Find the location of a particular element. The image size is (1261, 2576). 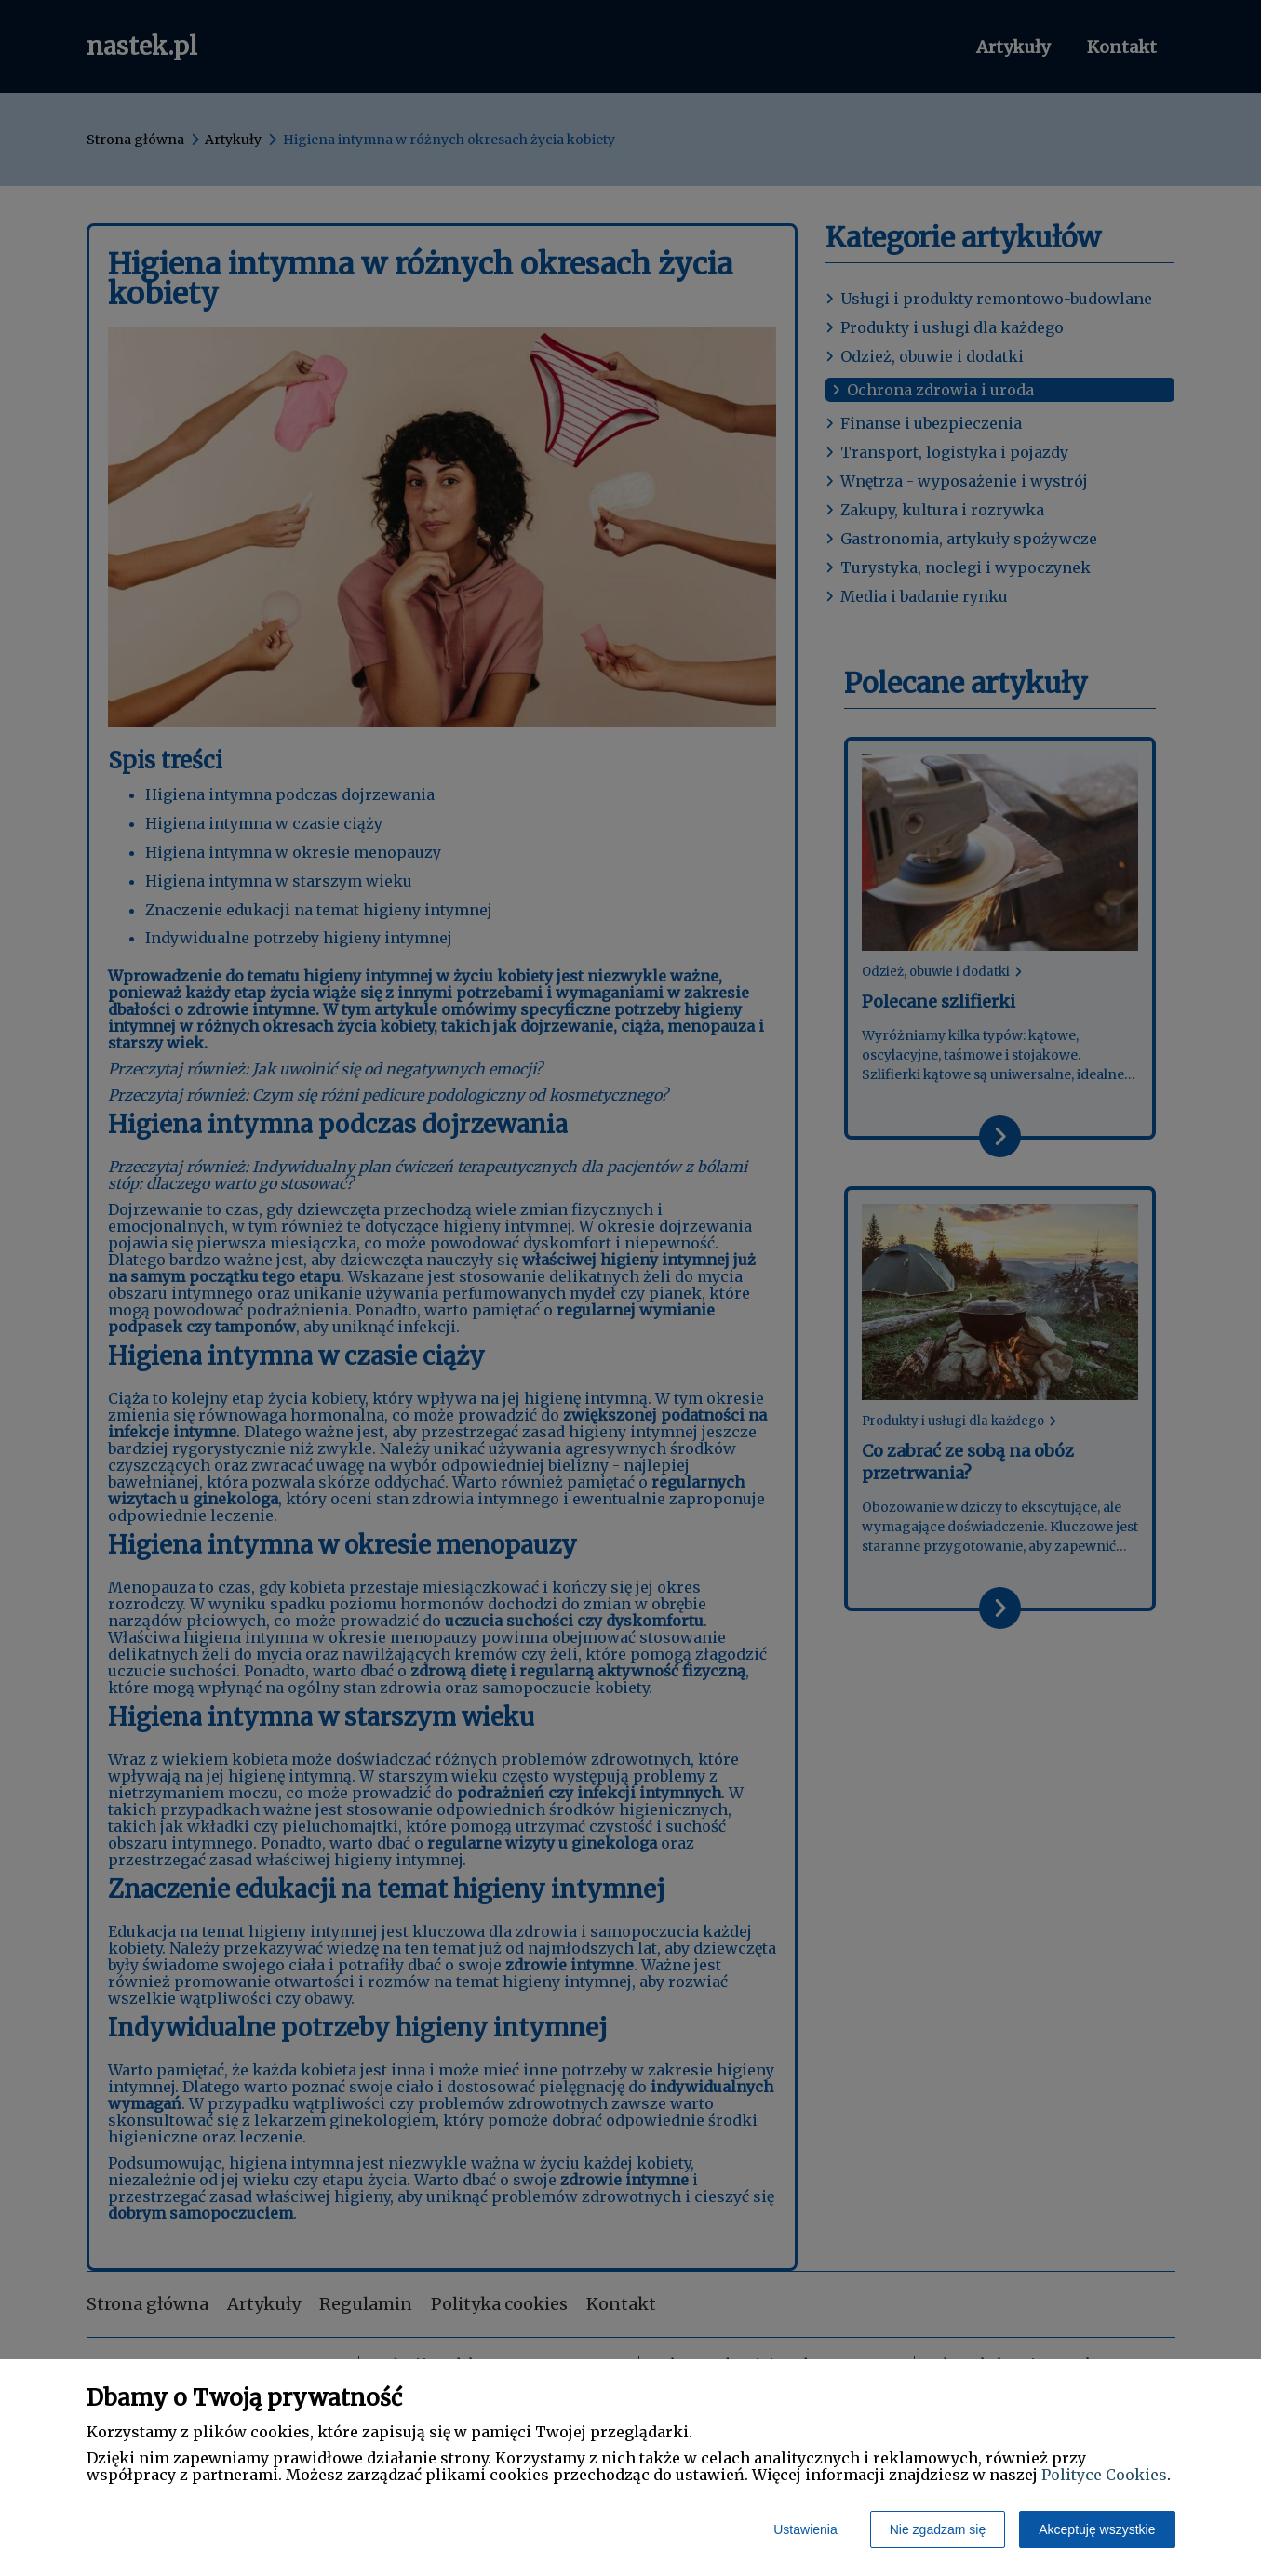

Polityce Cookies is located at coordinates (1104, 2474).